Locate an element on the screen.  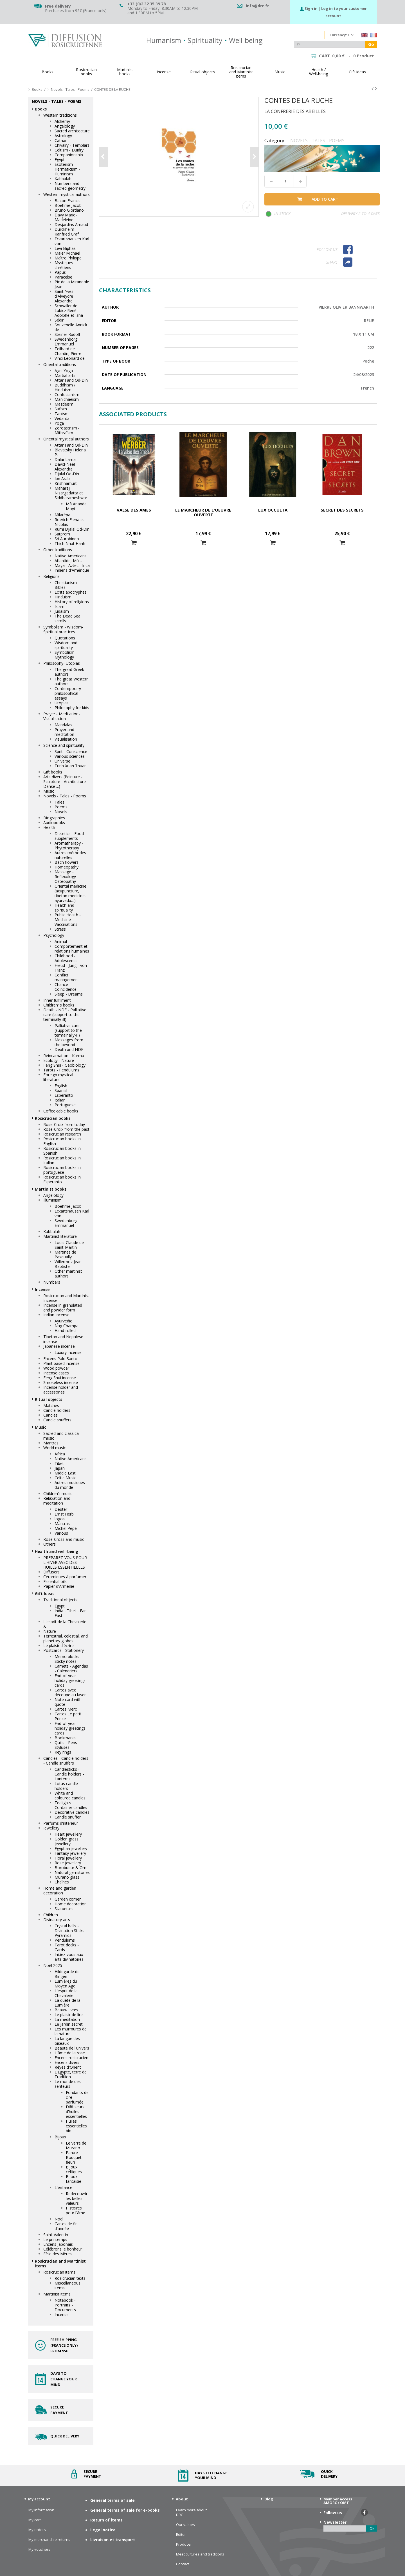
Science and spirituality is located at coordinates (63, 745).